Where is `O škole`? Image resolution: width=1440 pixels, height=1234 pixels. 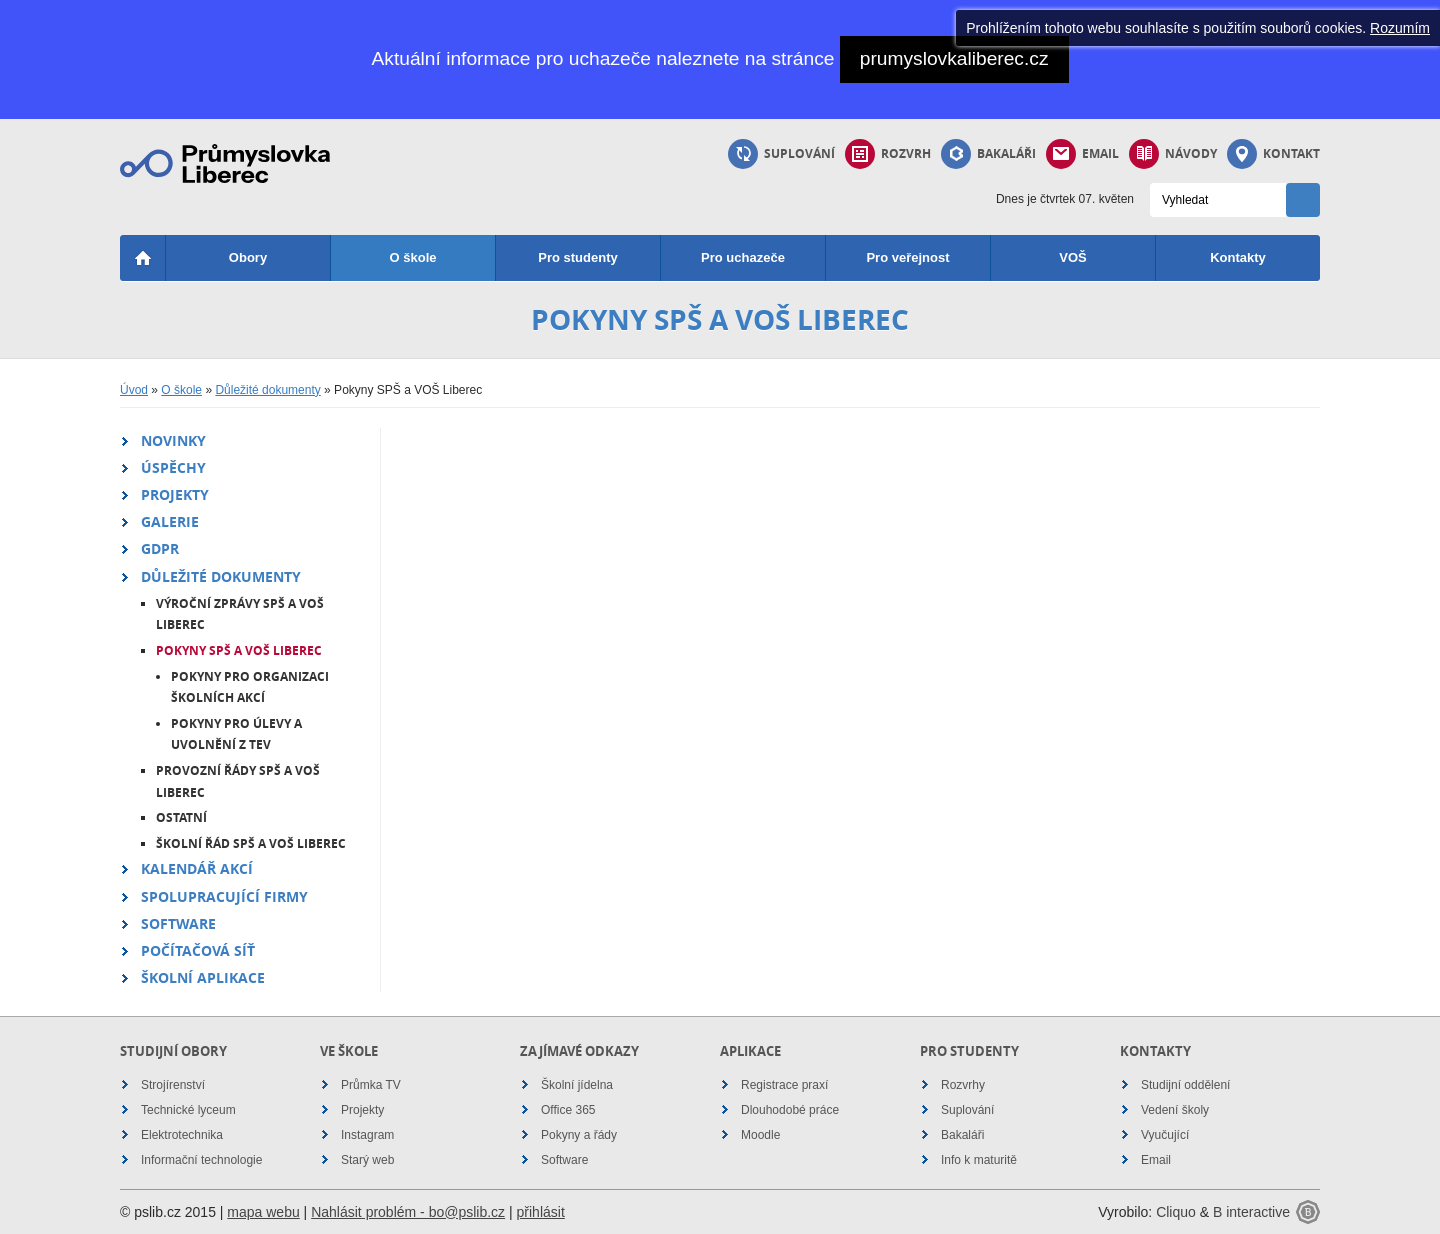
O škole is located at coordinates (413, 257).